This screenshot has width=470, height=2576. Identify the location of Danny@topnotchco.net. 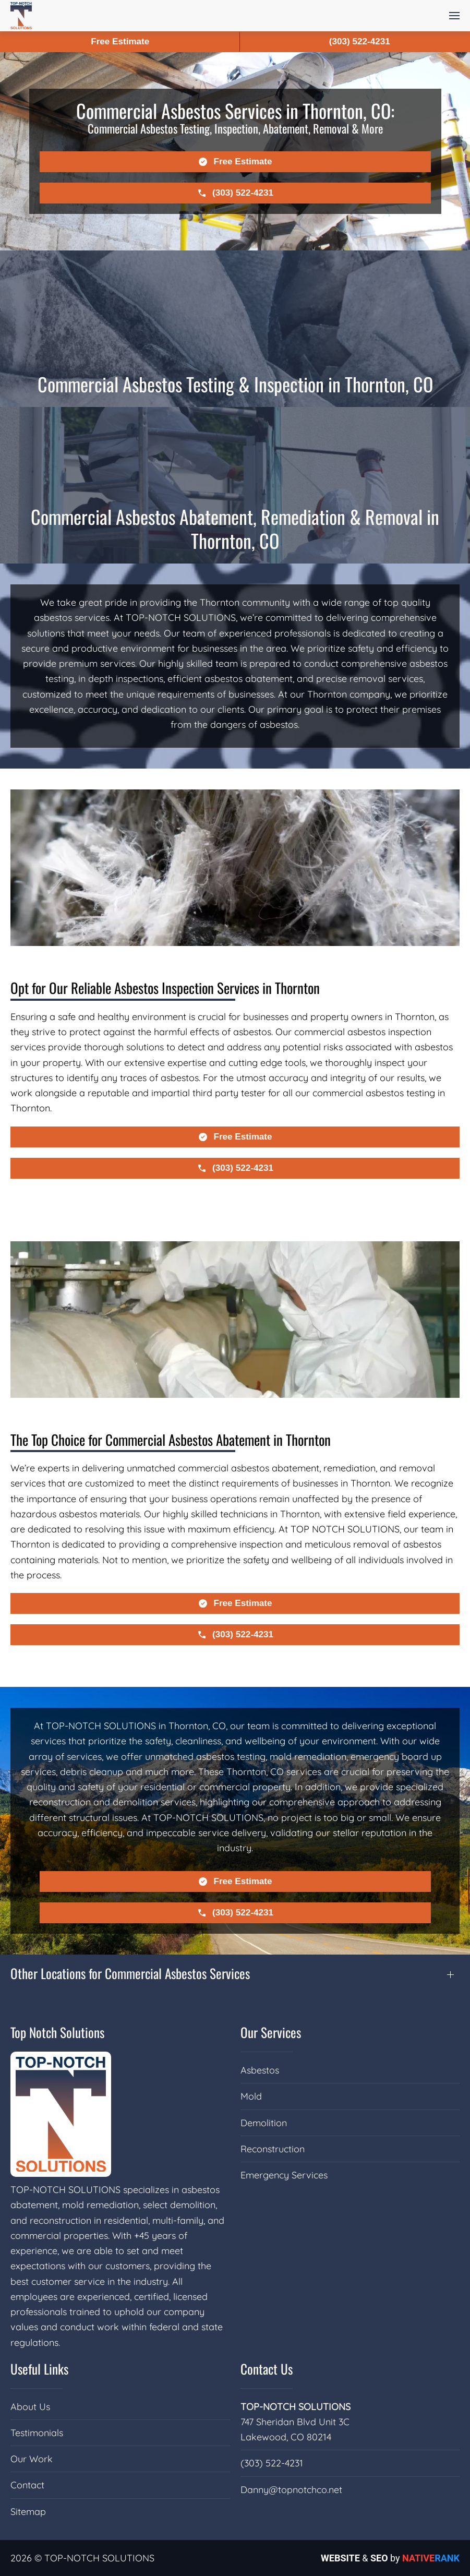
(291, 2490).